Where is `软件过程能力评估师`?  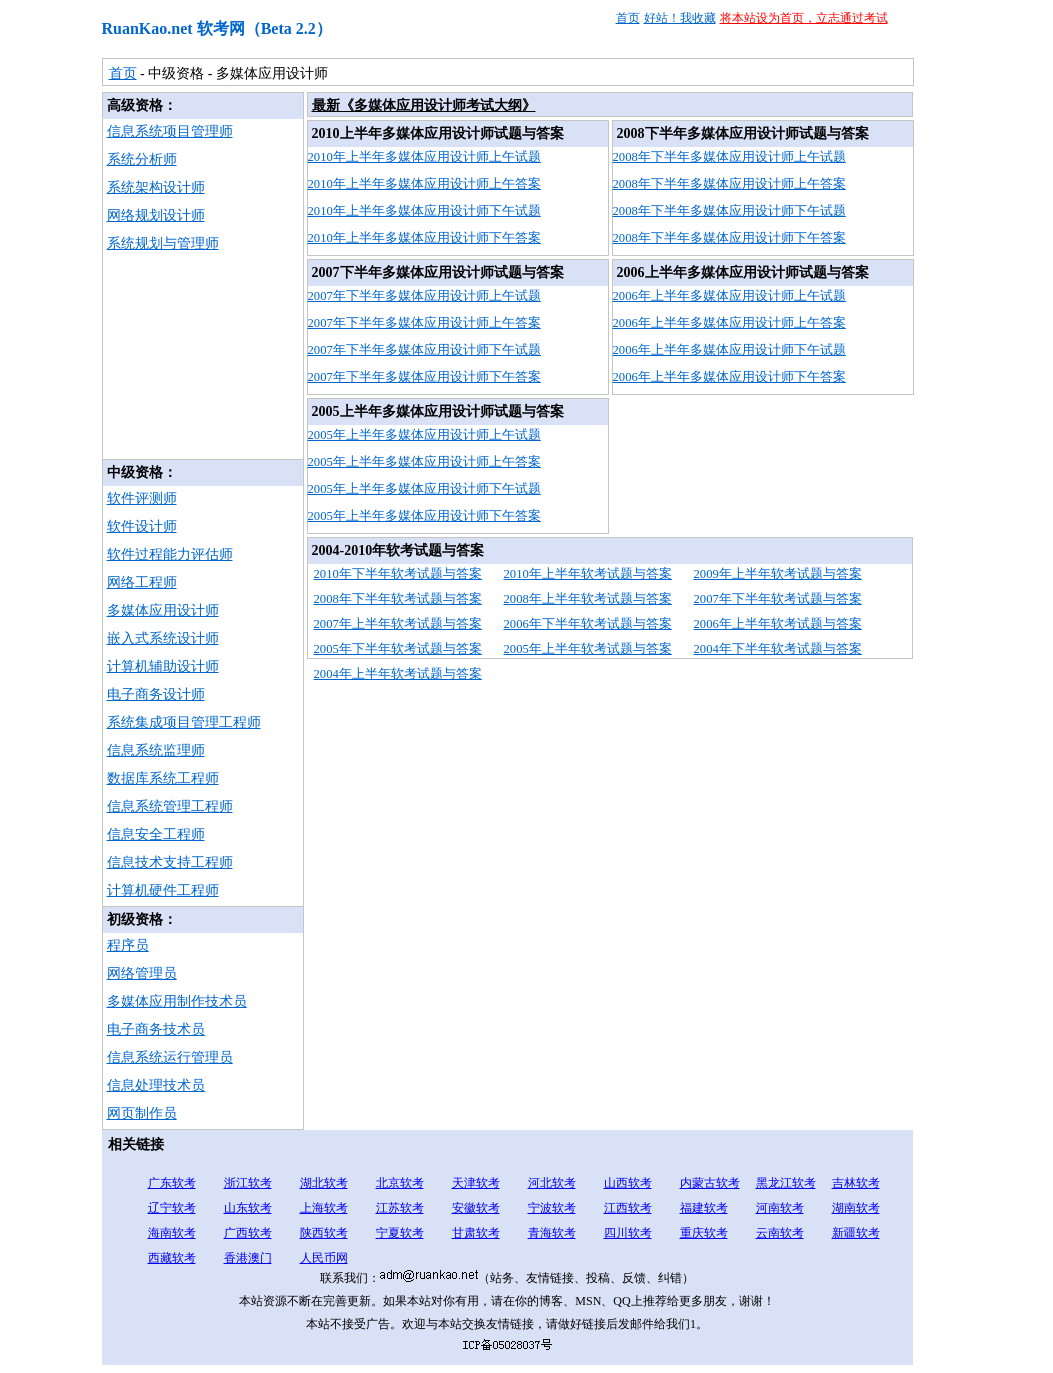 软件过程能力评估师 is located at coordinates (170, 554).